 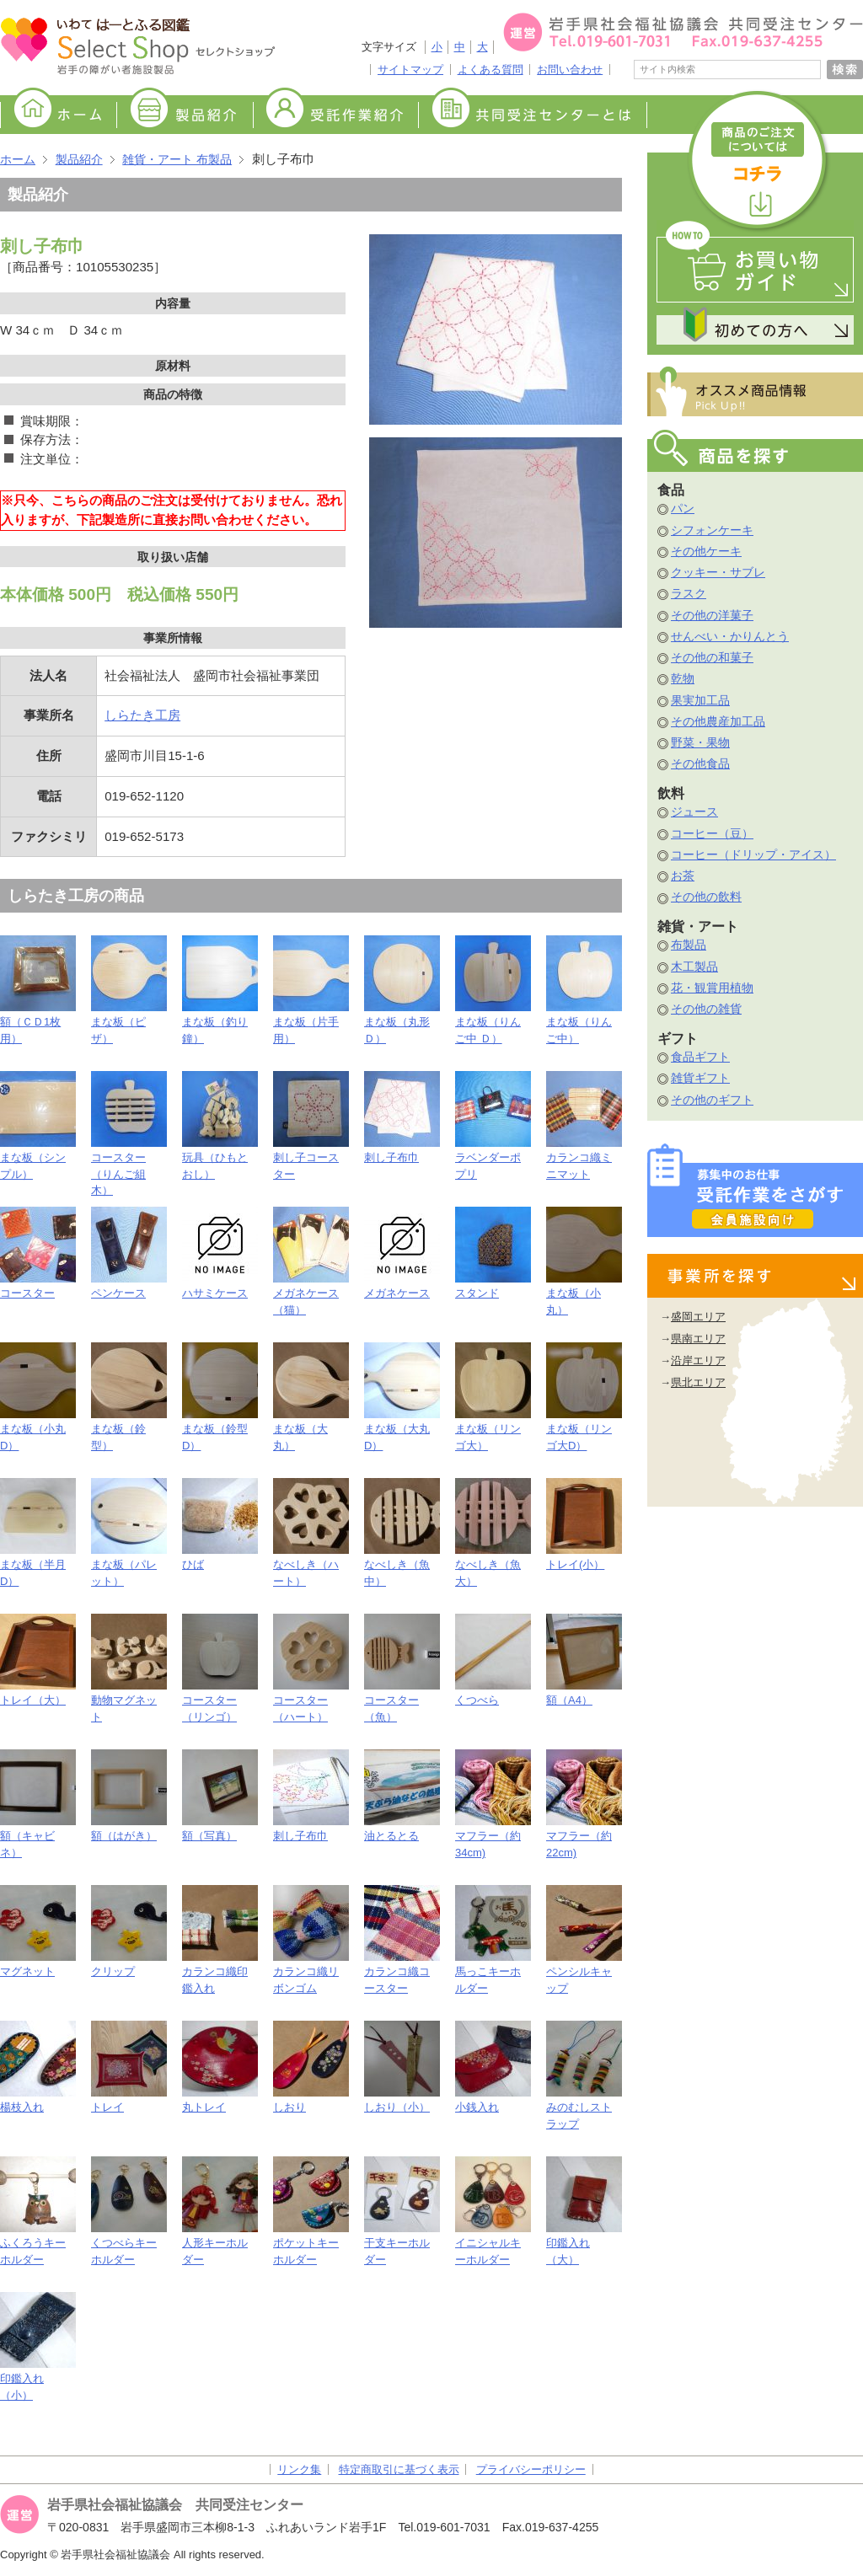 What do you see at coordinates (129, 1931) in the screenshot?
I see `クリップ` at bounding box center [129, 1931].